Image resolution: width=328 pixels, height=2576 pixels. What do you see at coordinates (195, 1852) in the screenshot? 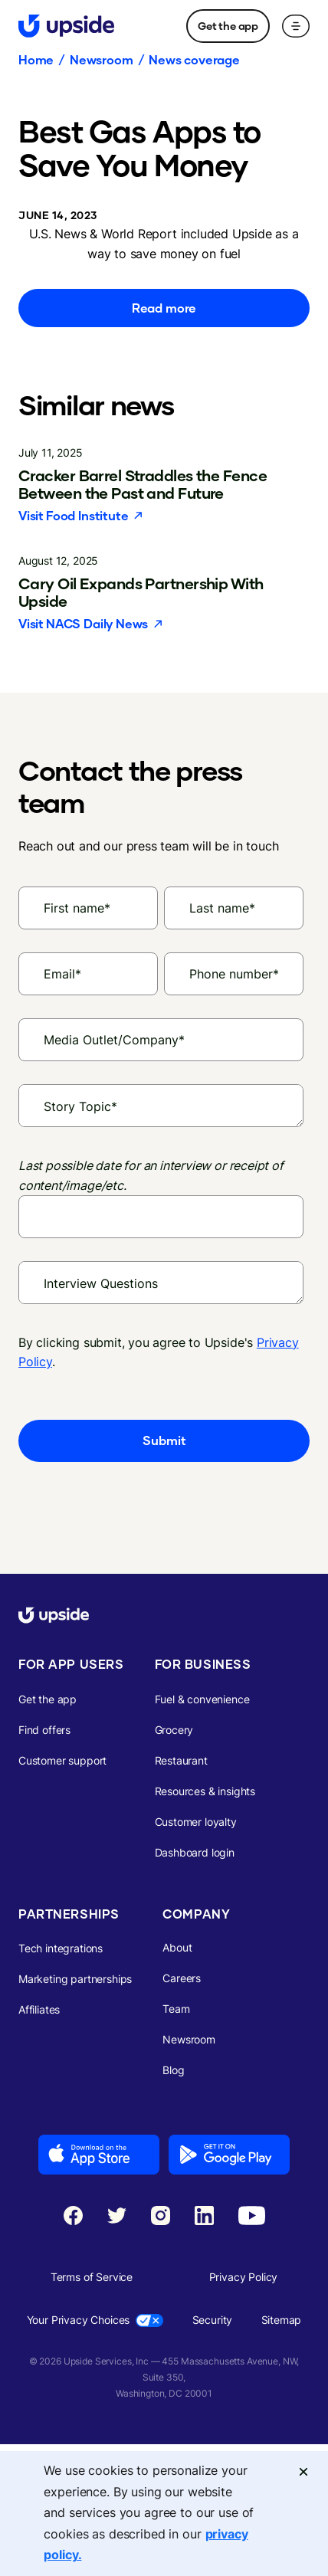
I see `Dashboard login` at bounding box center [195, 1852].